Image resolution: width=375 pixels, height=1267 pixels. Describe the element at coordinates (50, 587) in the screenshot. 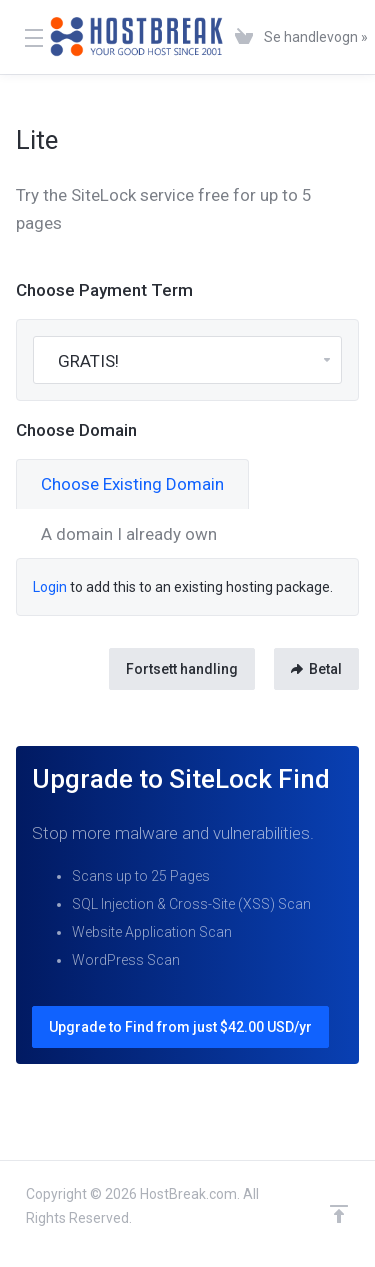

I see `Login` at that location.